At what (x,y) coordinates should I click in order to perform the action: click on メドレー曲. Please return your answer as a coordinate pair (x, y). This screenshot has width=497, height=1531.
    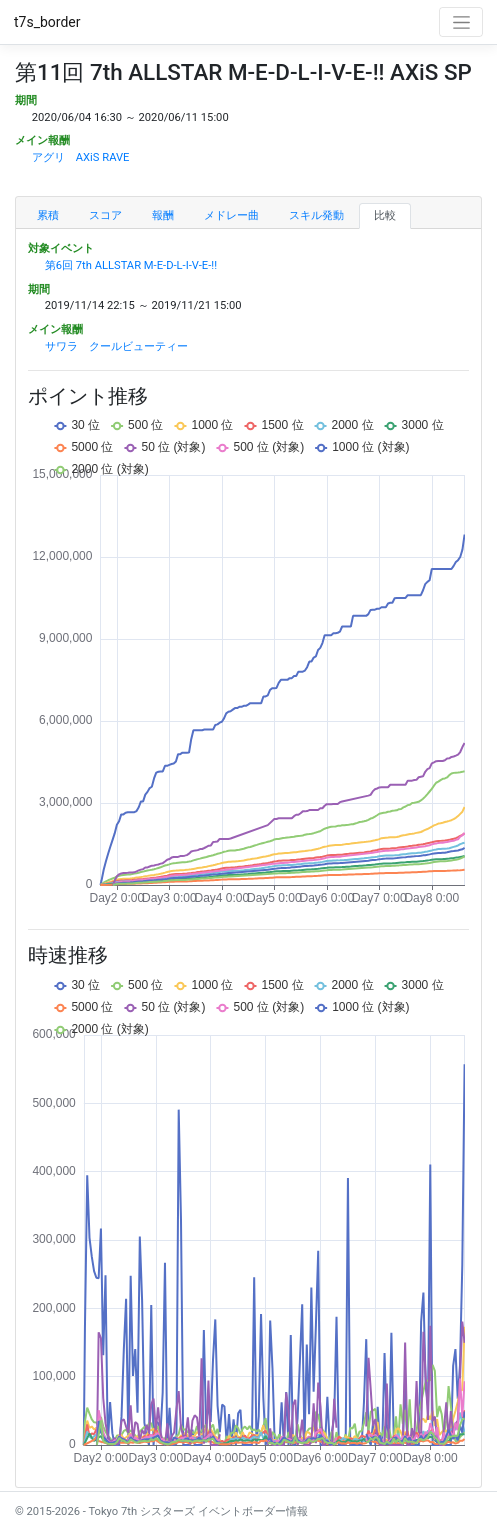
    Looking at the image, I should click on (231, 215).